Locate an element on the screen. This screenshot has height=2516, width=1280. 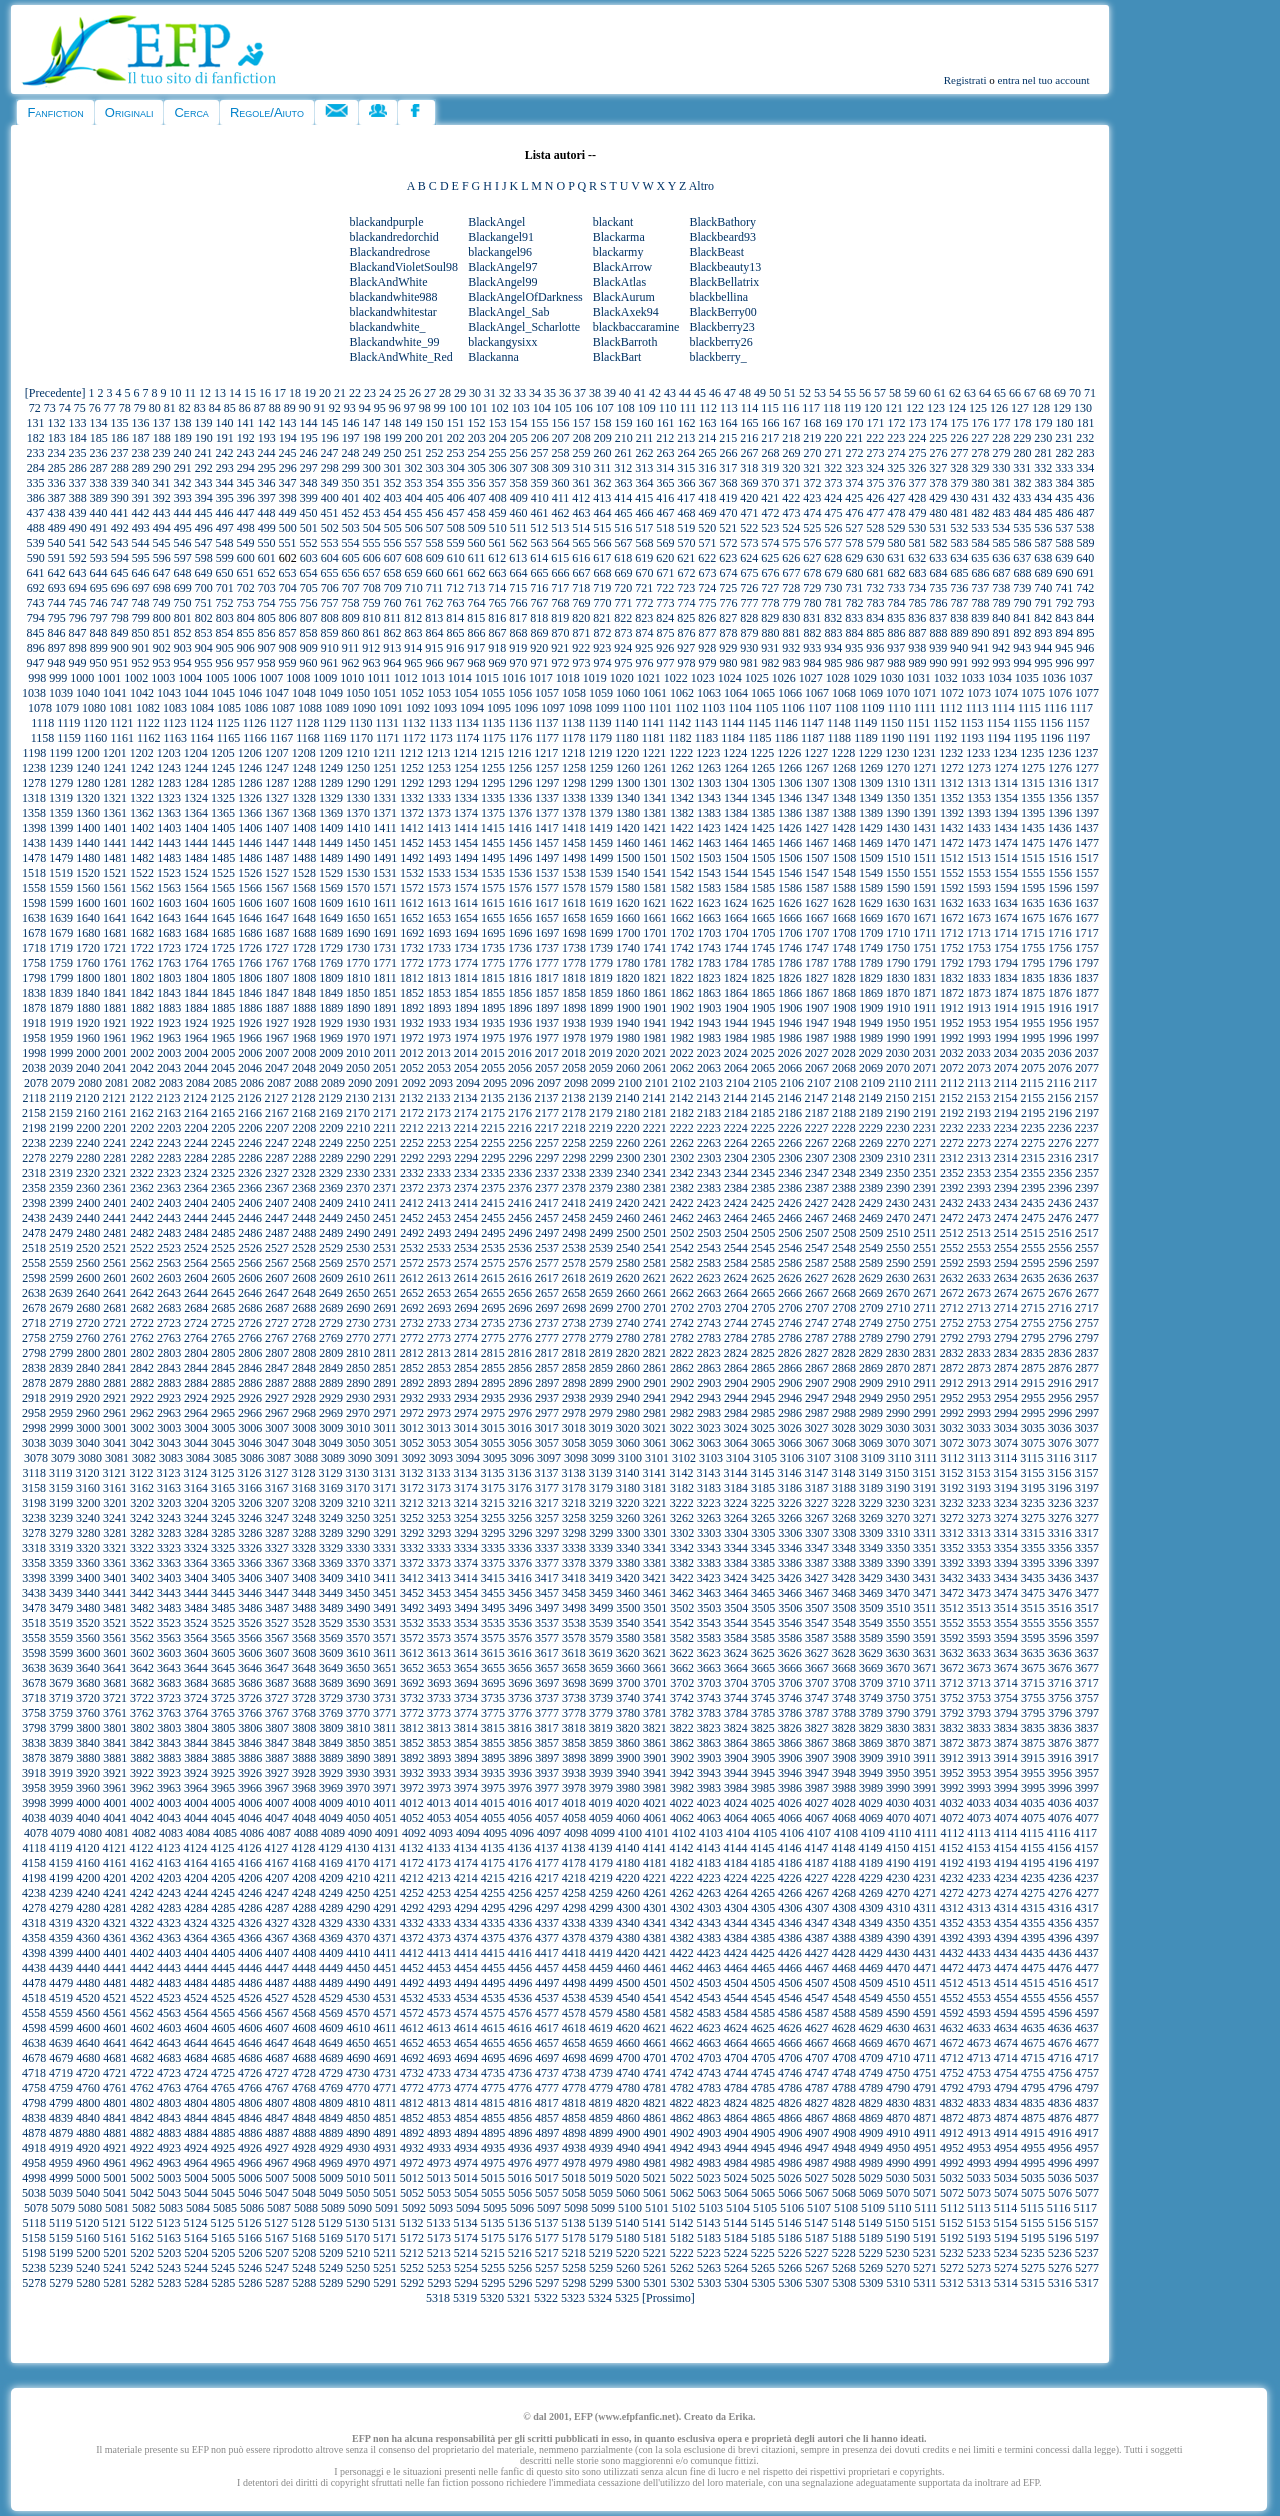
4782 is located at coordinates (682, 2088).